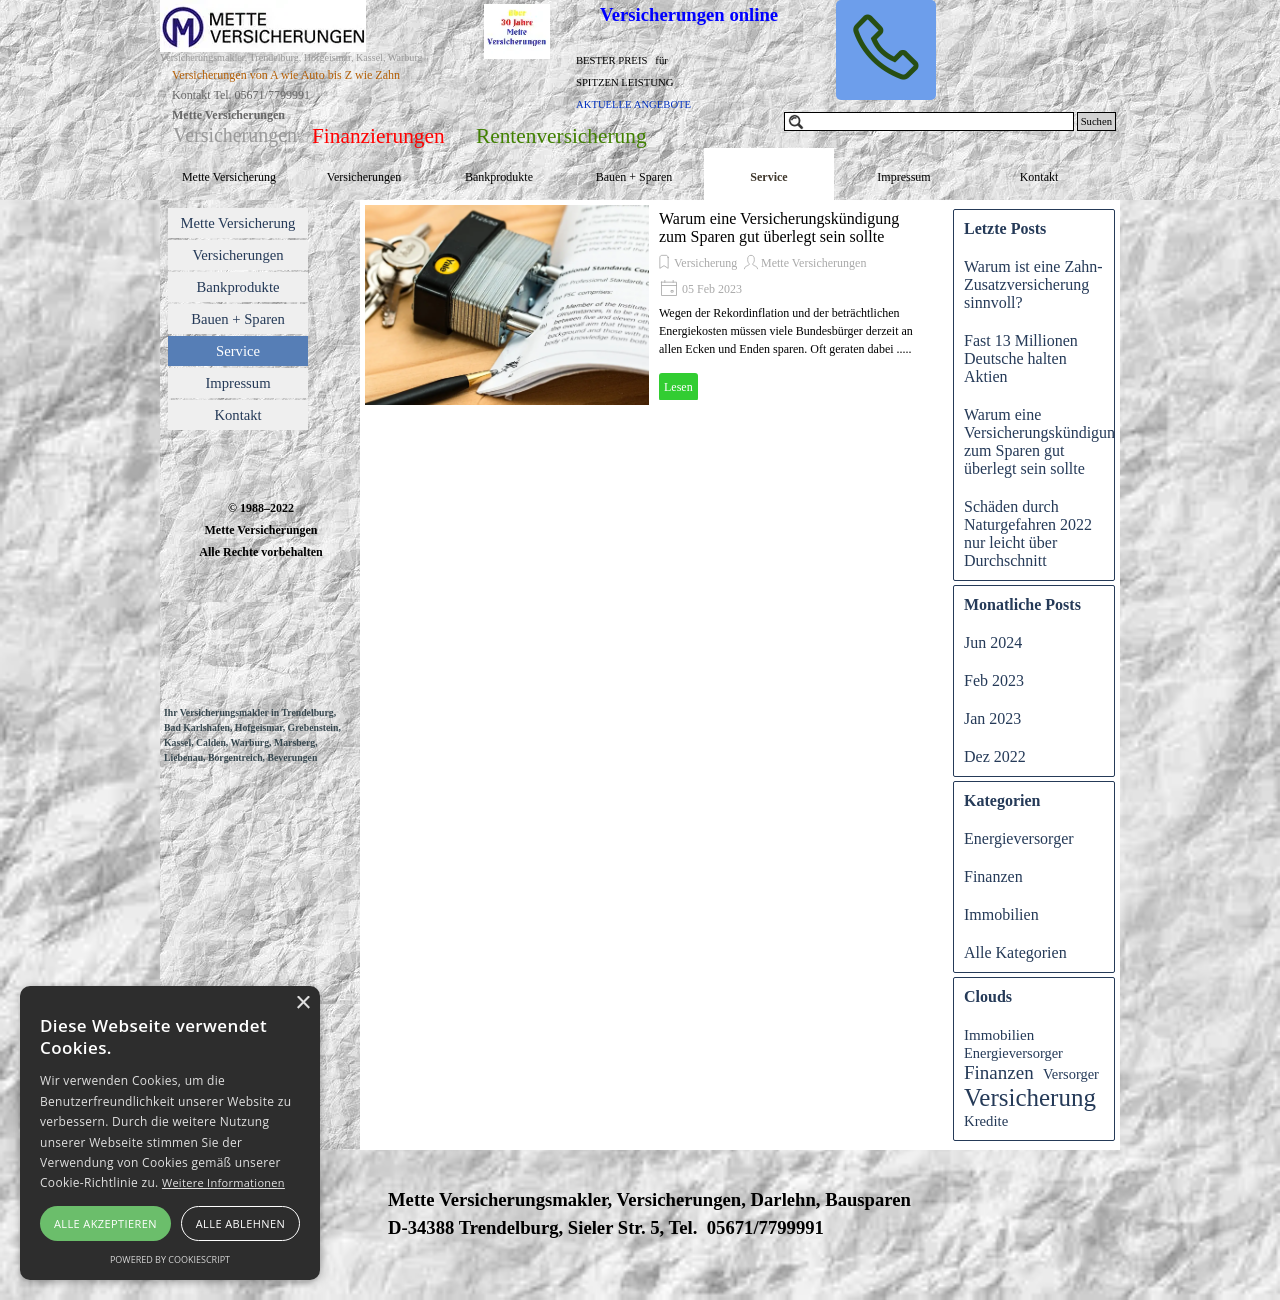 Image resolution: width=1280 pixels, height=1300 pixels. Describe the element at coordinates (1033, 284) in the screenshot. I see `Warum ist eine Zahn-Zusatzversicherung sinnvoll?` at that location.